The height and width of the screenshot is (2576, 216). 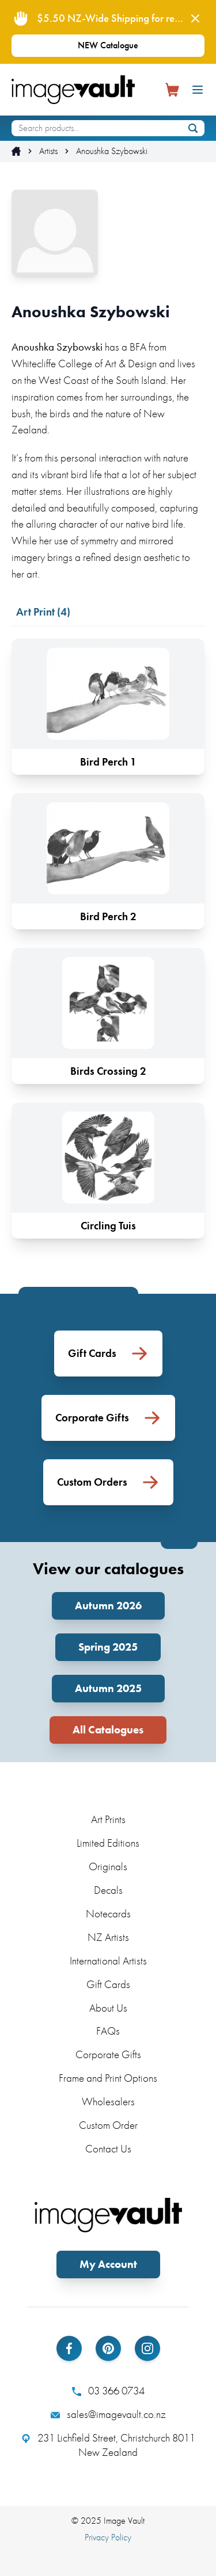 I want to click on Notecards, so click(x=108, y=1913).